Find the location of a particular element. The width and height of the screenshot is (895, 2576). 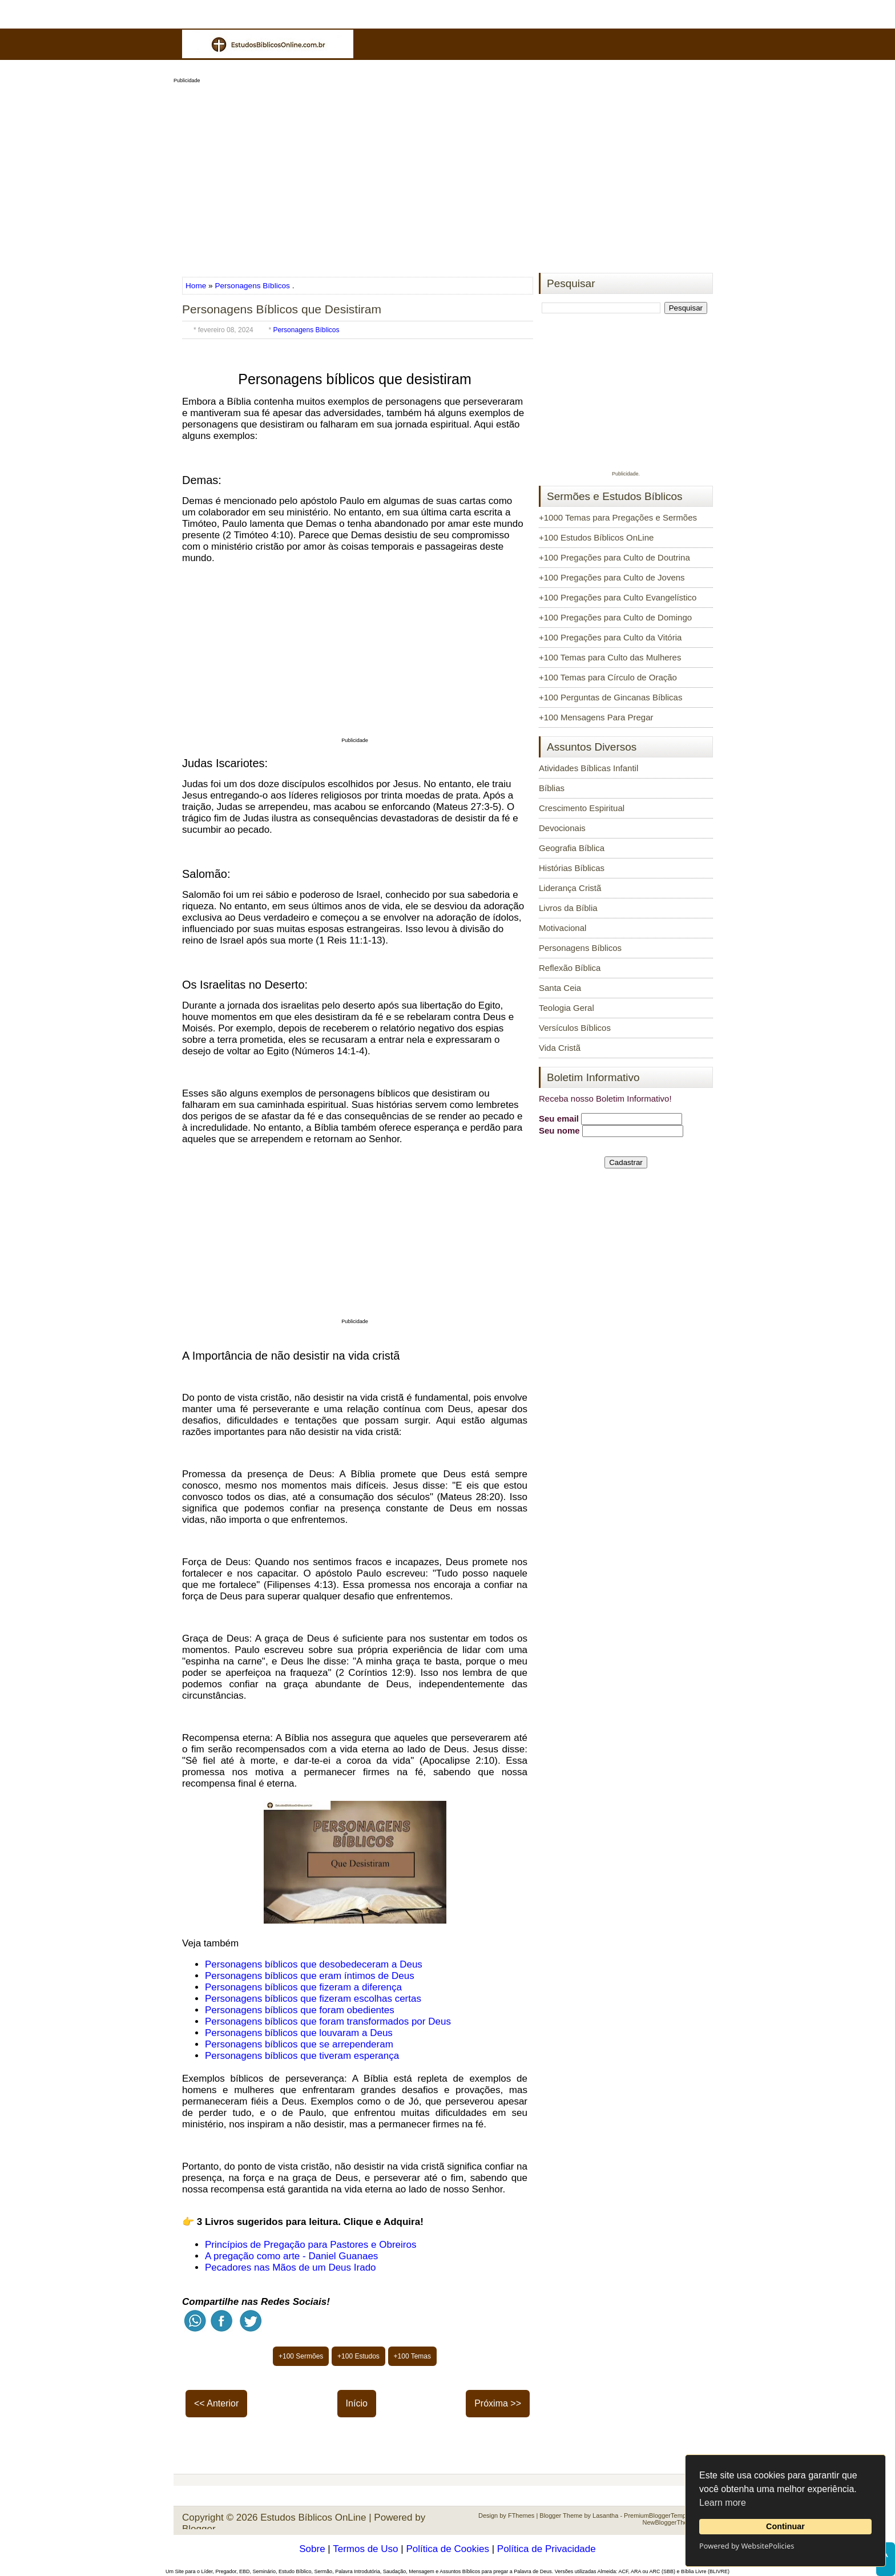

Política de Privacidade is located at coordinates (546, 2548).